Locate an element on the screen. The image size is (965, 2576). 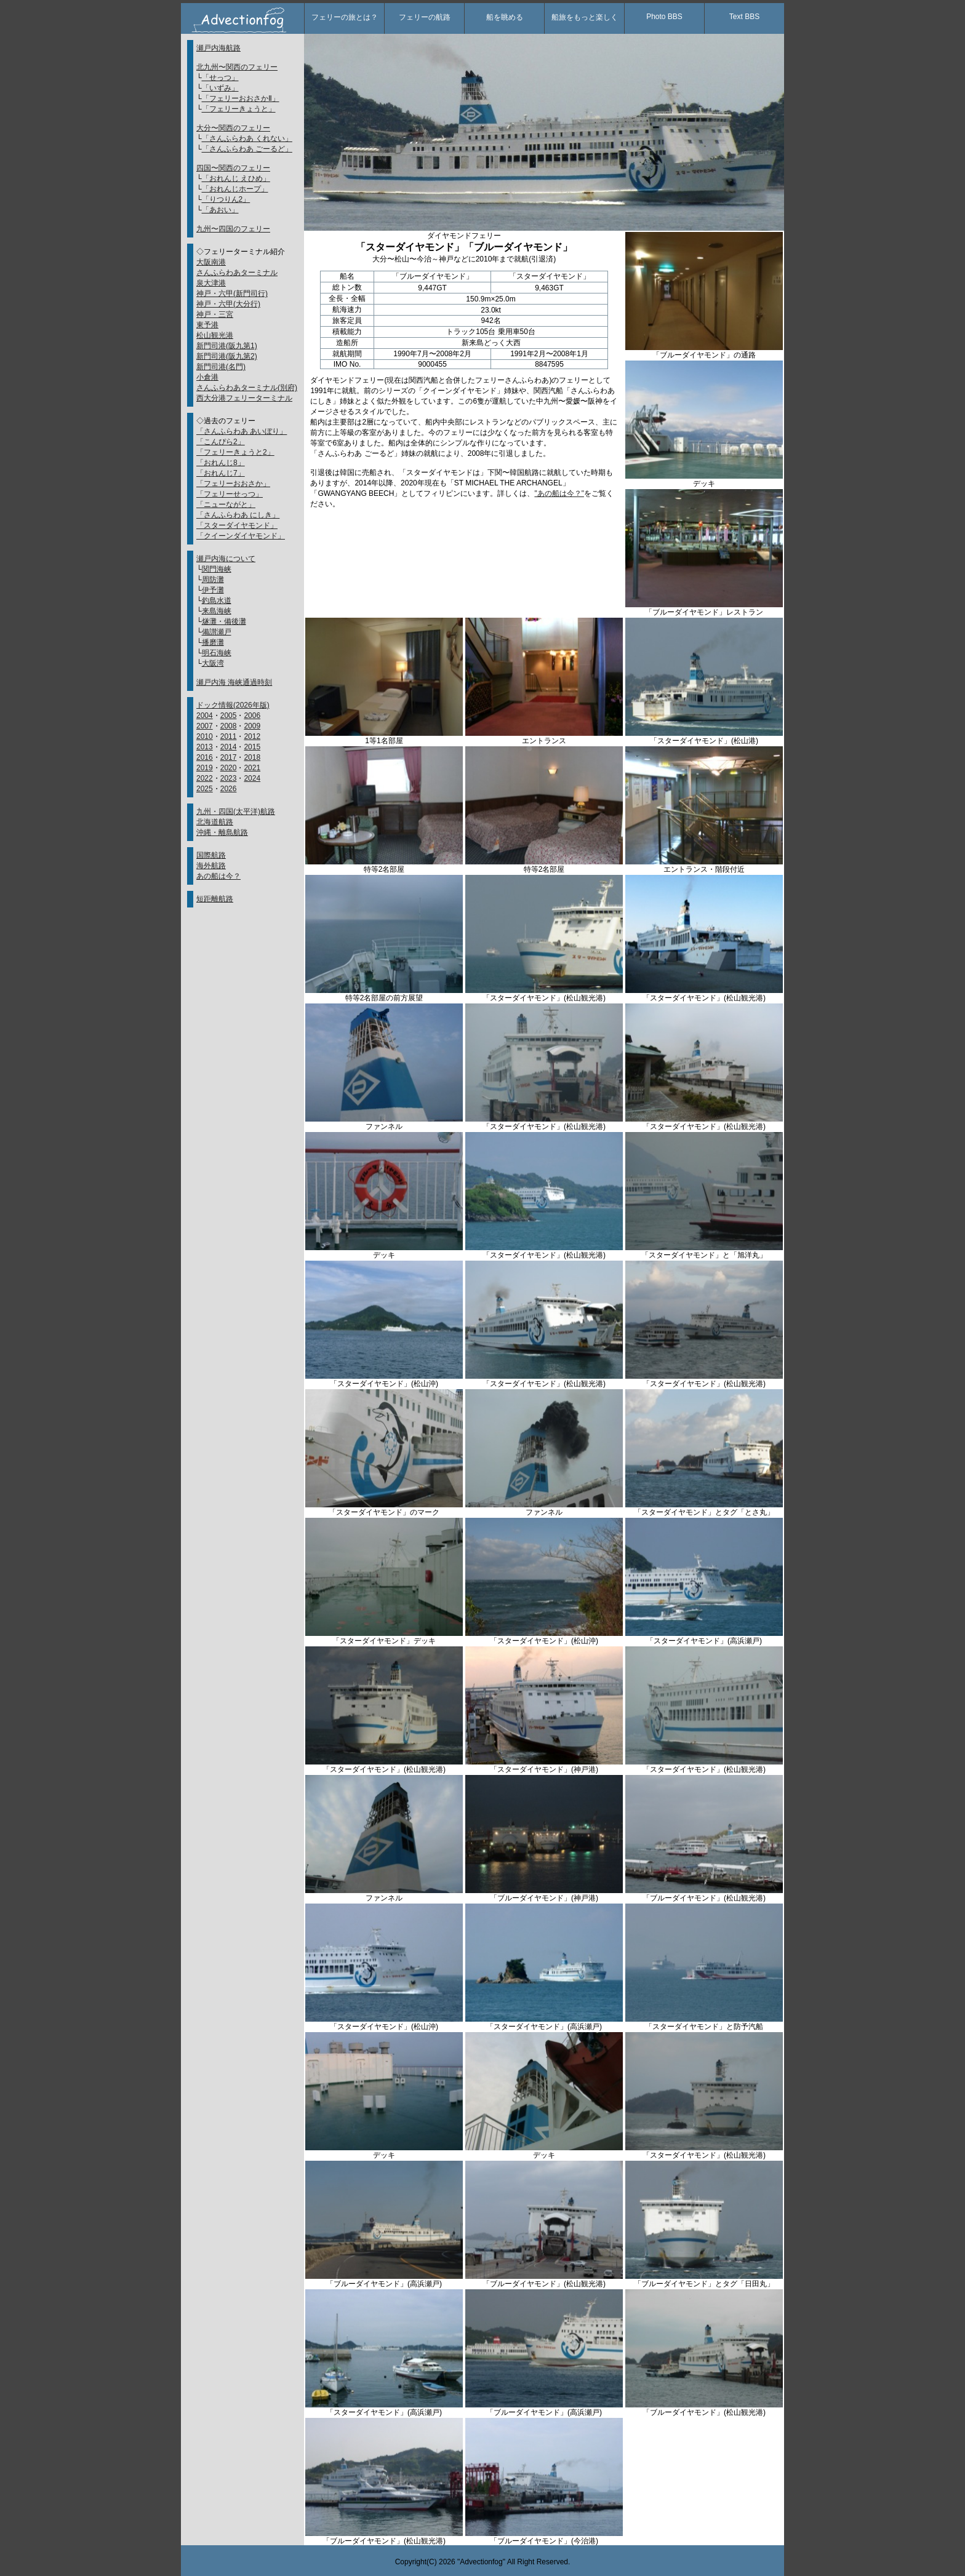
短距離航路 is located at coordinates (214, 899).